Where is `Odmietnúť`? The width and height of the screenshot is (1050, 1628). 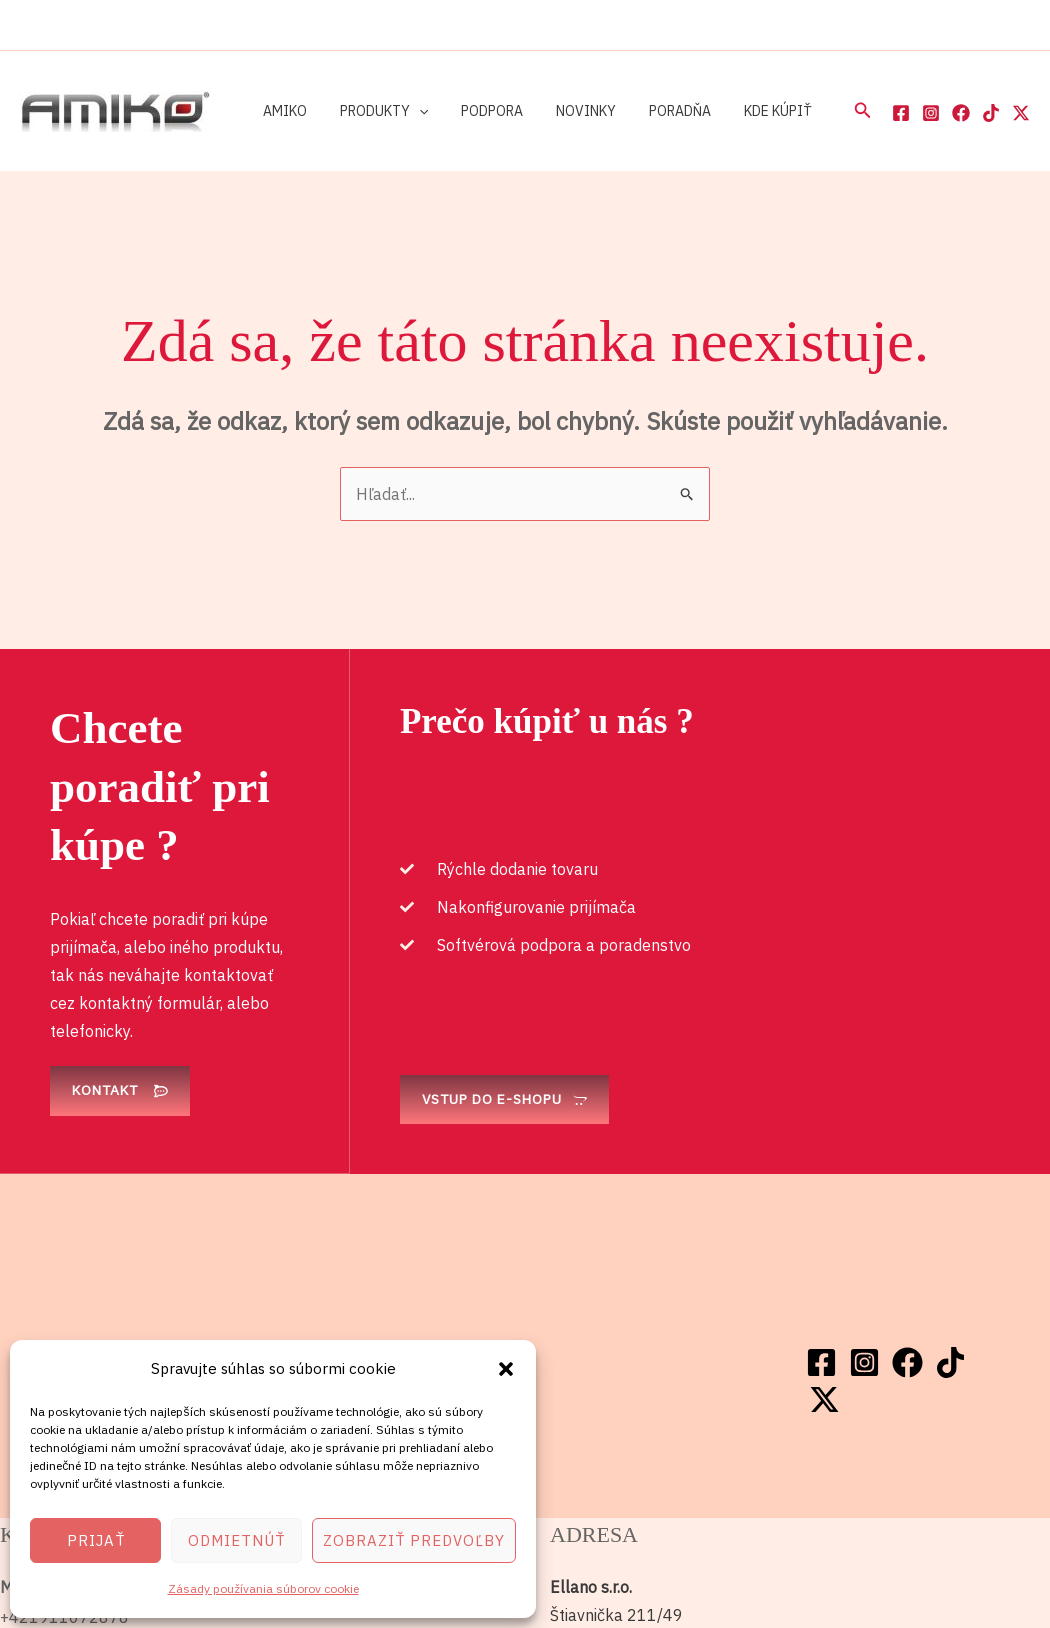
Odmietnúť is located at coordinates (236, 1540).